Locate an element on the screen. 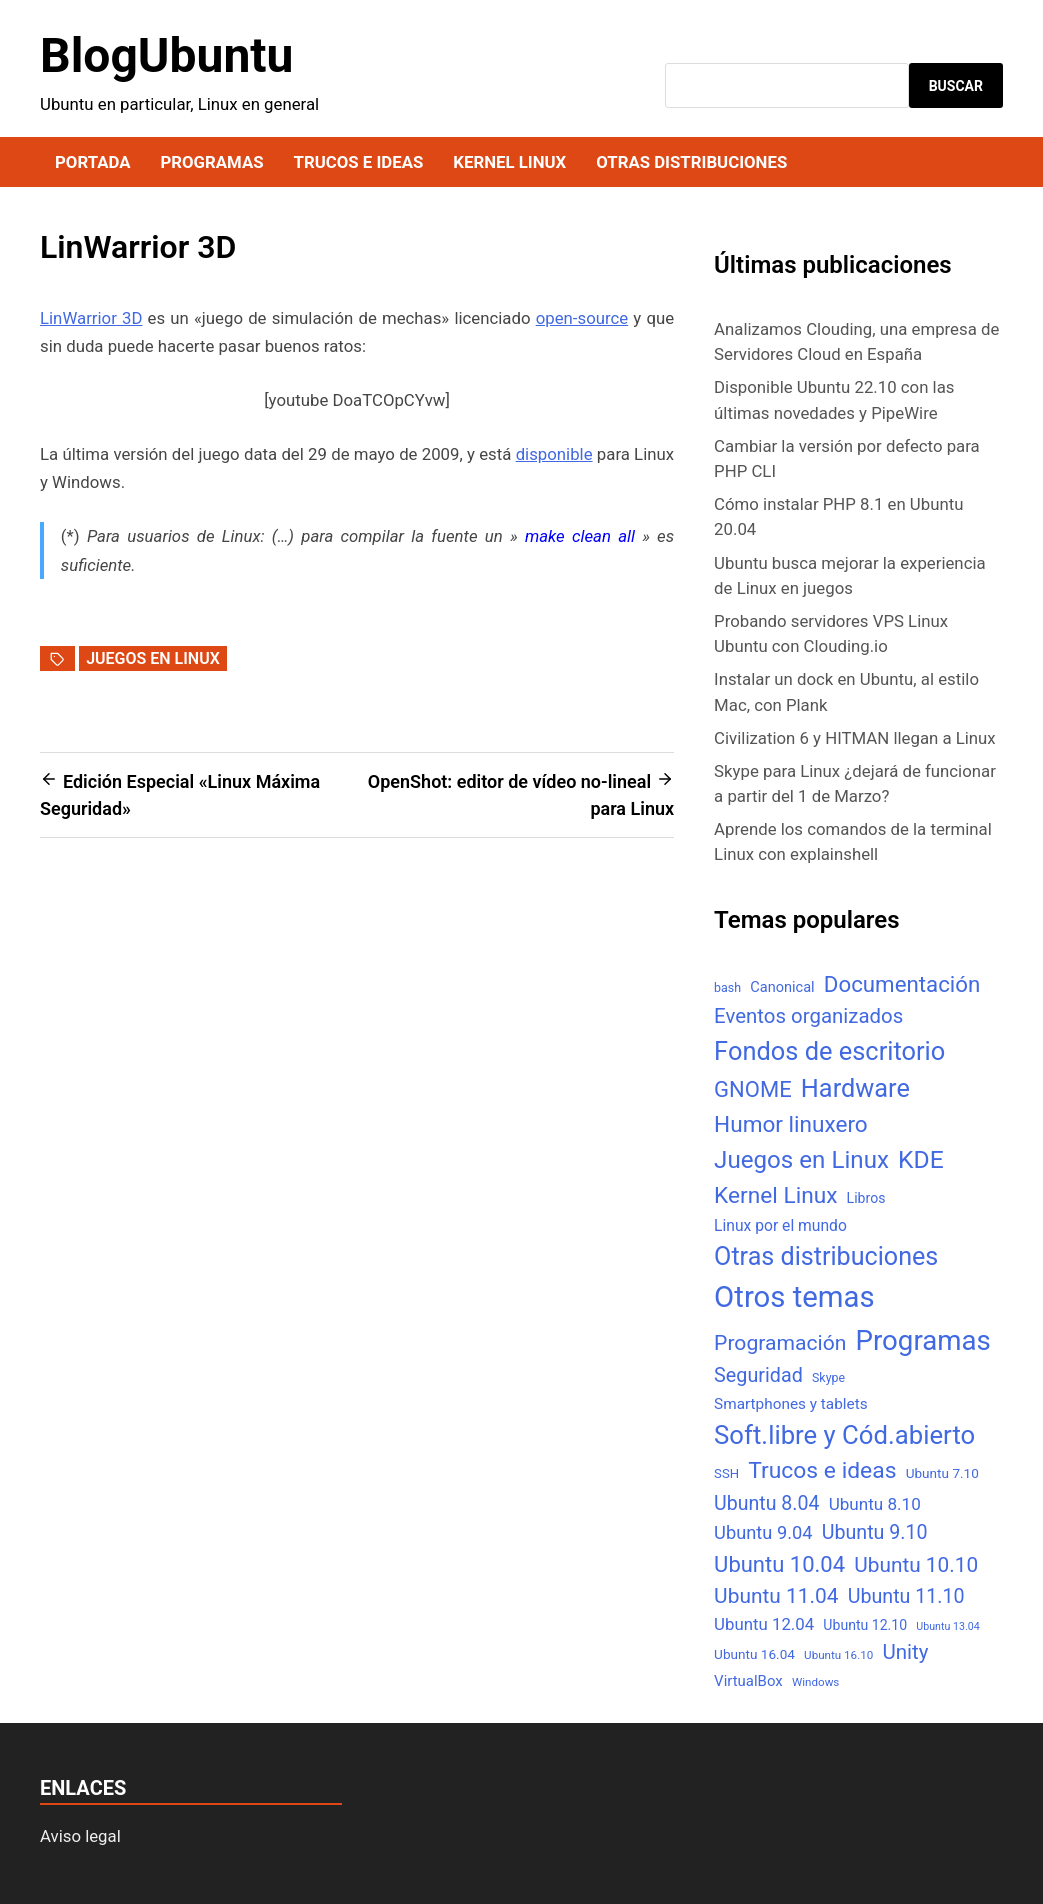  disponible is located at coordinates (554, 454).